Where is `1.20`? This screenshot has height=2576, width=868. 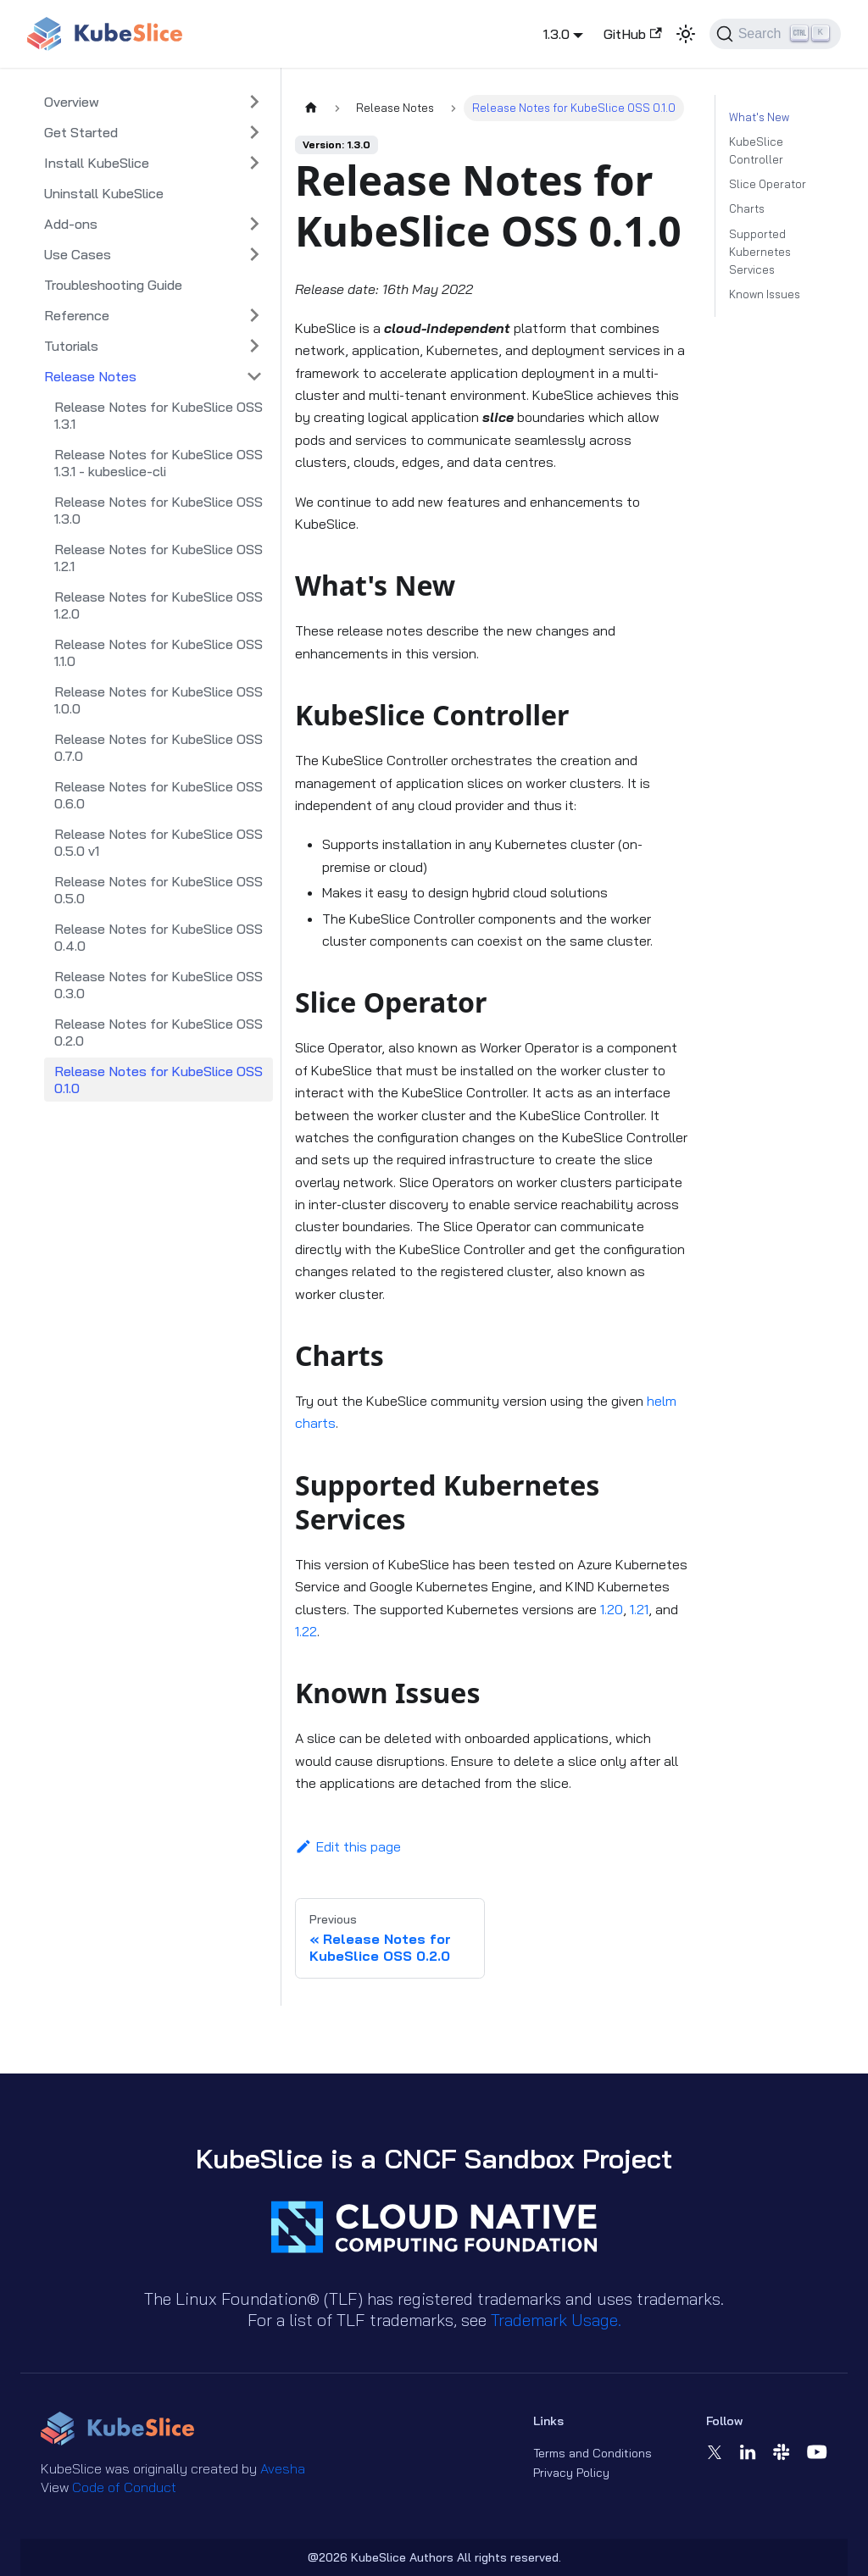 1.20 is located at coordinates (611, 1609).